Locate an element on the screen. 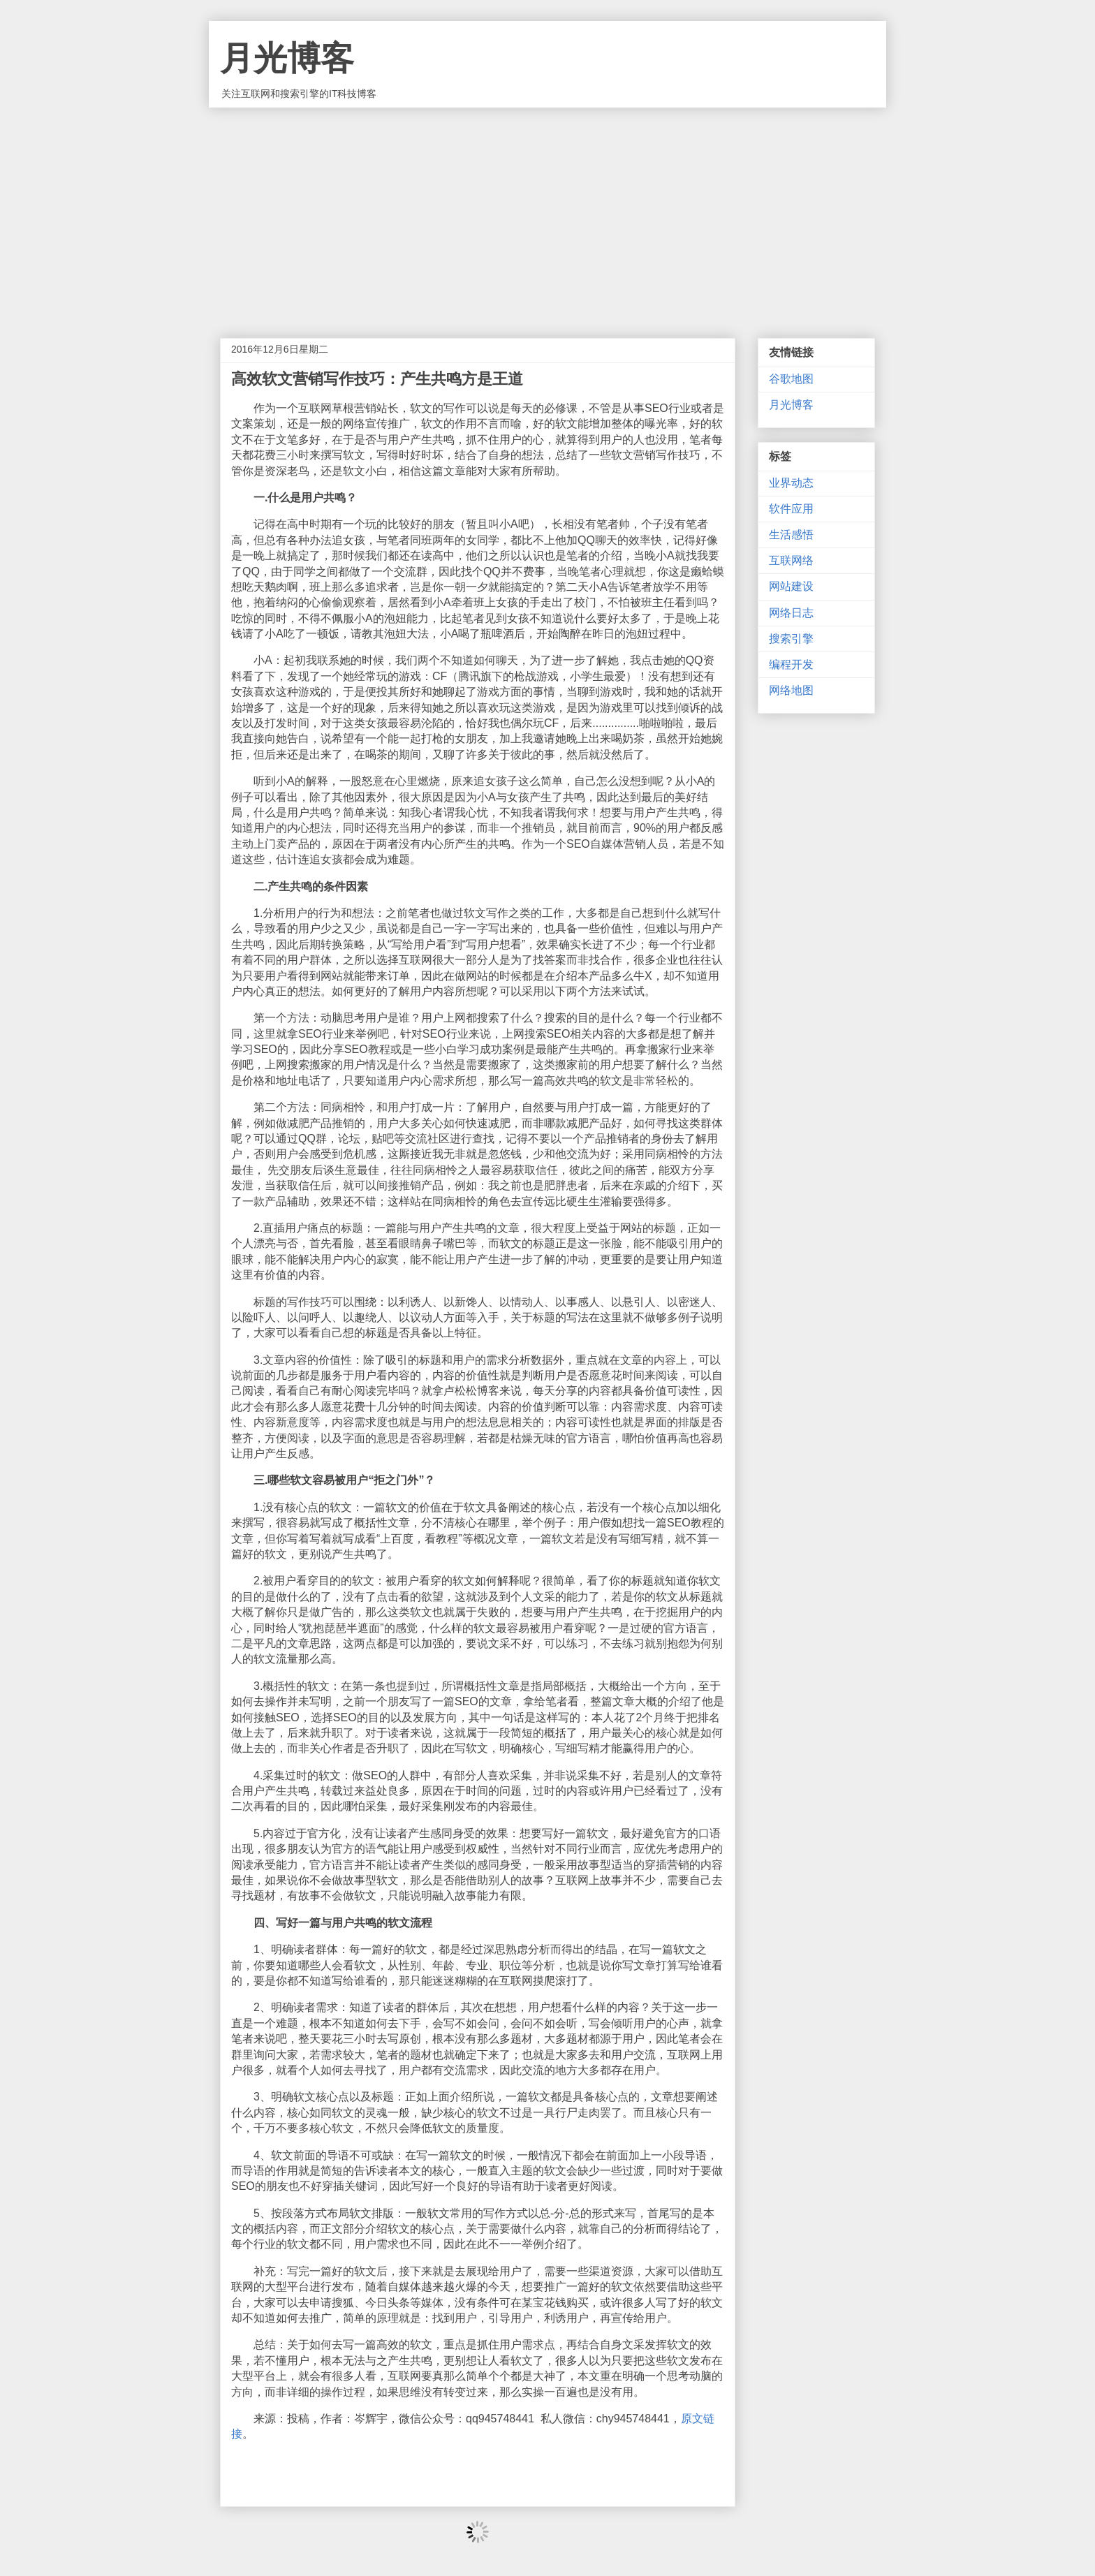  [Advertisement] is located at coordinates (547, 212).